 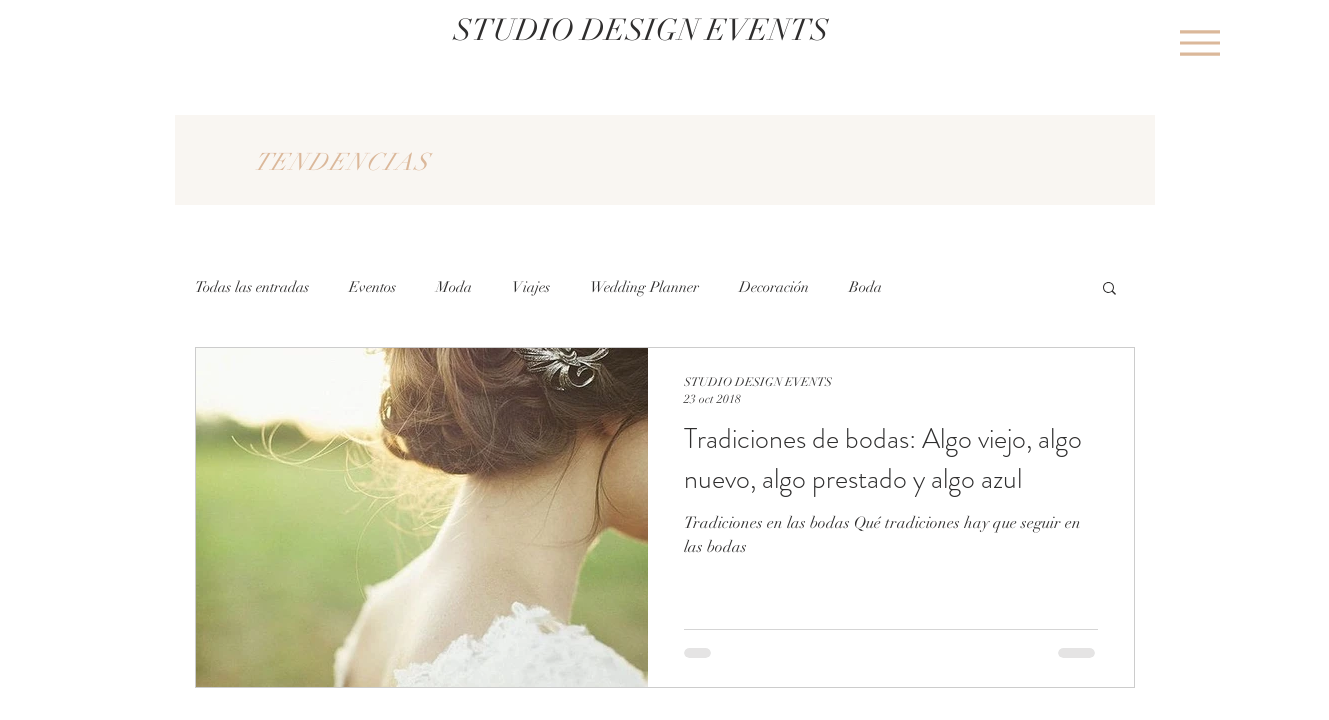 What do you see at coordinates (1109, 289) in the screenshot?
I see `[button]` at bounding box center [1109, 289].